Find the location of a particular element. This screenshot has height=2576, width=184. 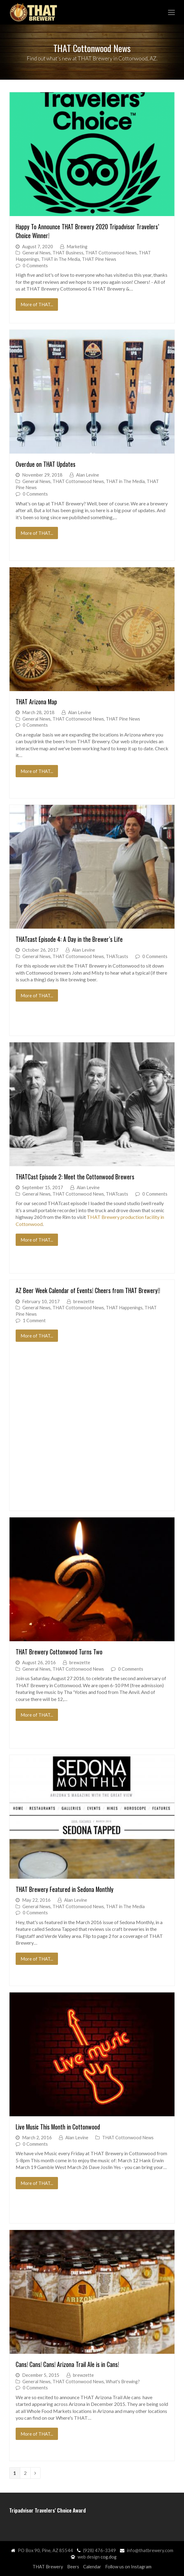

Marketing is located at coordinates (77, 246).